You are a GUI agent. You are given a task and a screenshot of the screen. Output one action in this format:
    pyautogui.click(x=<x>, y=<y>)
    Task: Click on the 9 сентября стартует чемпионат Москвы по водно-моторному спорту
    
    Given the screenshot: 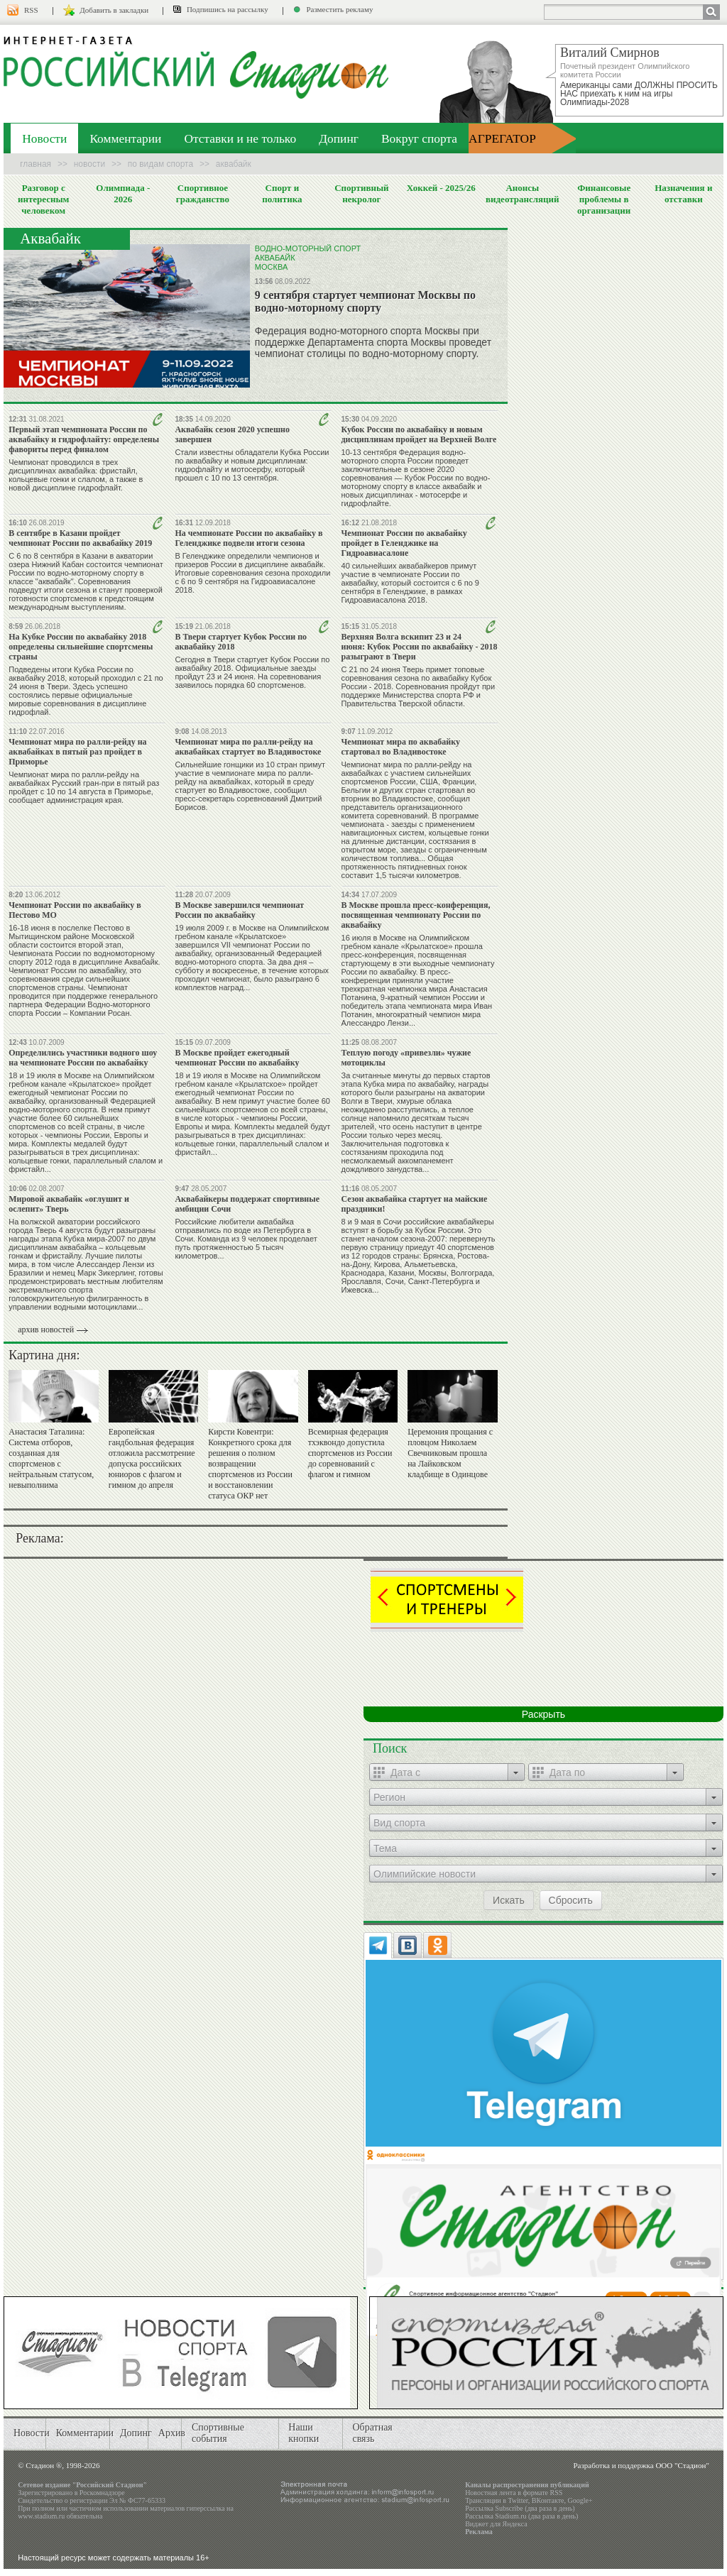 What is the action you would take?
    pyautogui.click(x=365, y=301)
    